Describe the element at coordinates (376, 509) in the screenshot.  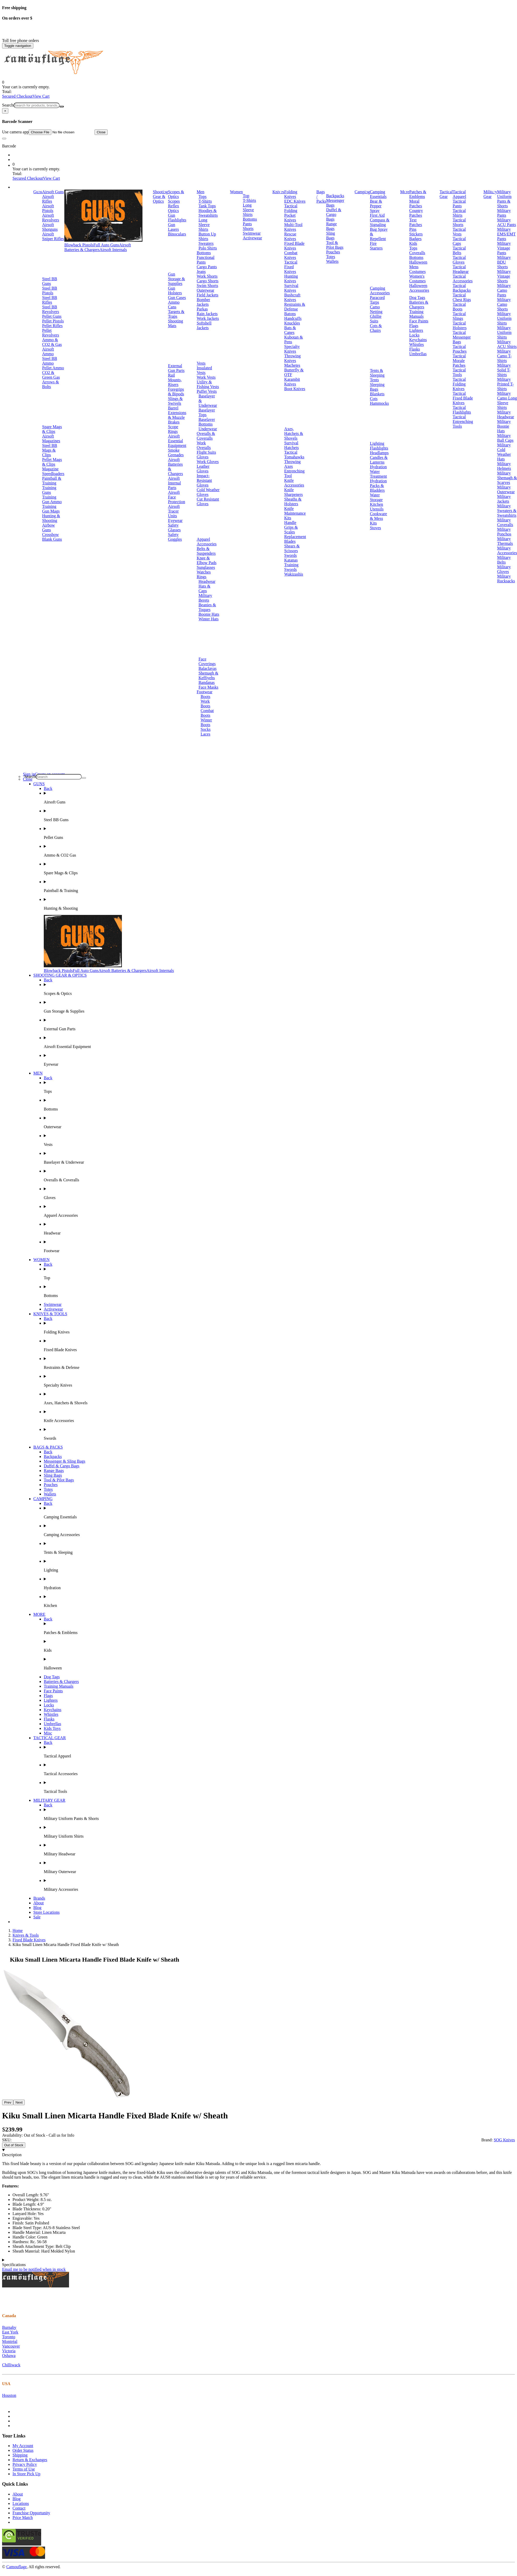
I see `Utensils` at that location.